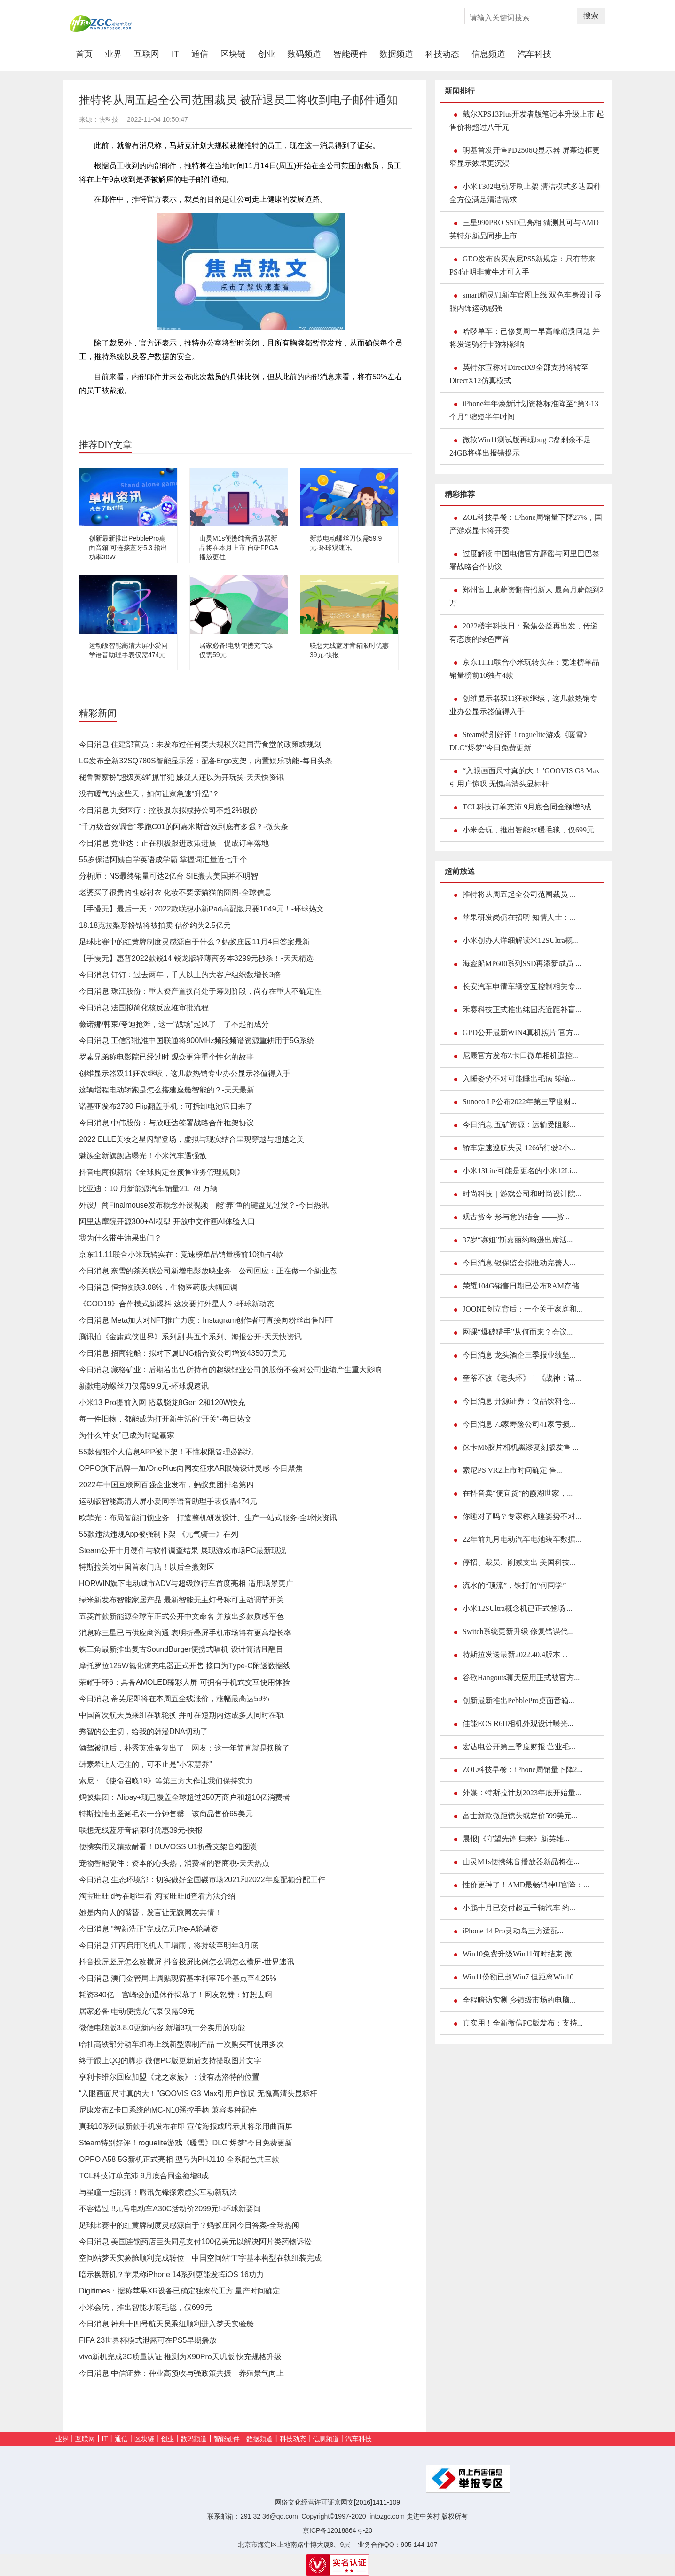 The height and width of the screenshot is (2576, 675). What do you see at coordinates (534, 54) in the screenshot?
I see `汽车科技` at bounding box center [534, 54].